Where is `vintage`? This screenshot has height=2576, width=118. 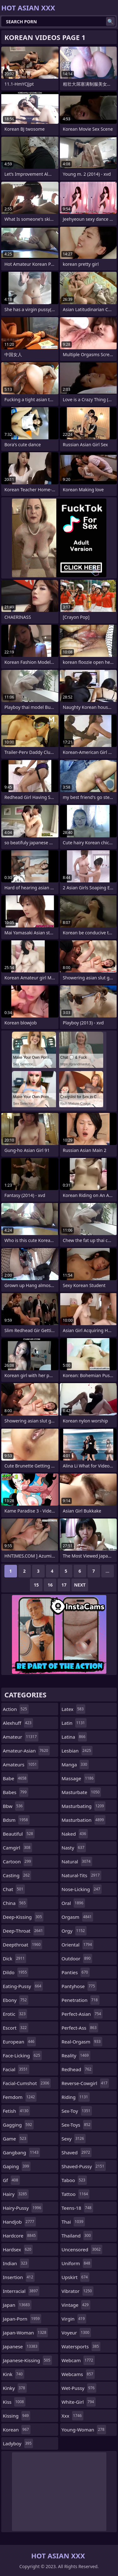
vintage is located at coordinates (76, 2305).